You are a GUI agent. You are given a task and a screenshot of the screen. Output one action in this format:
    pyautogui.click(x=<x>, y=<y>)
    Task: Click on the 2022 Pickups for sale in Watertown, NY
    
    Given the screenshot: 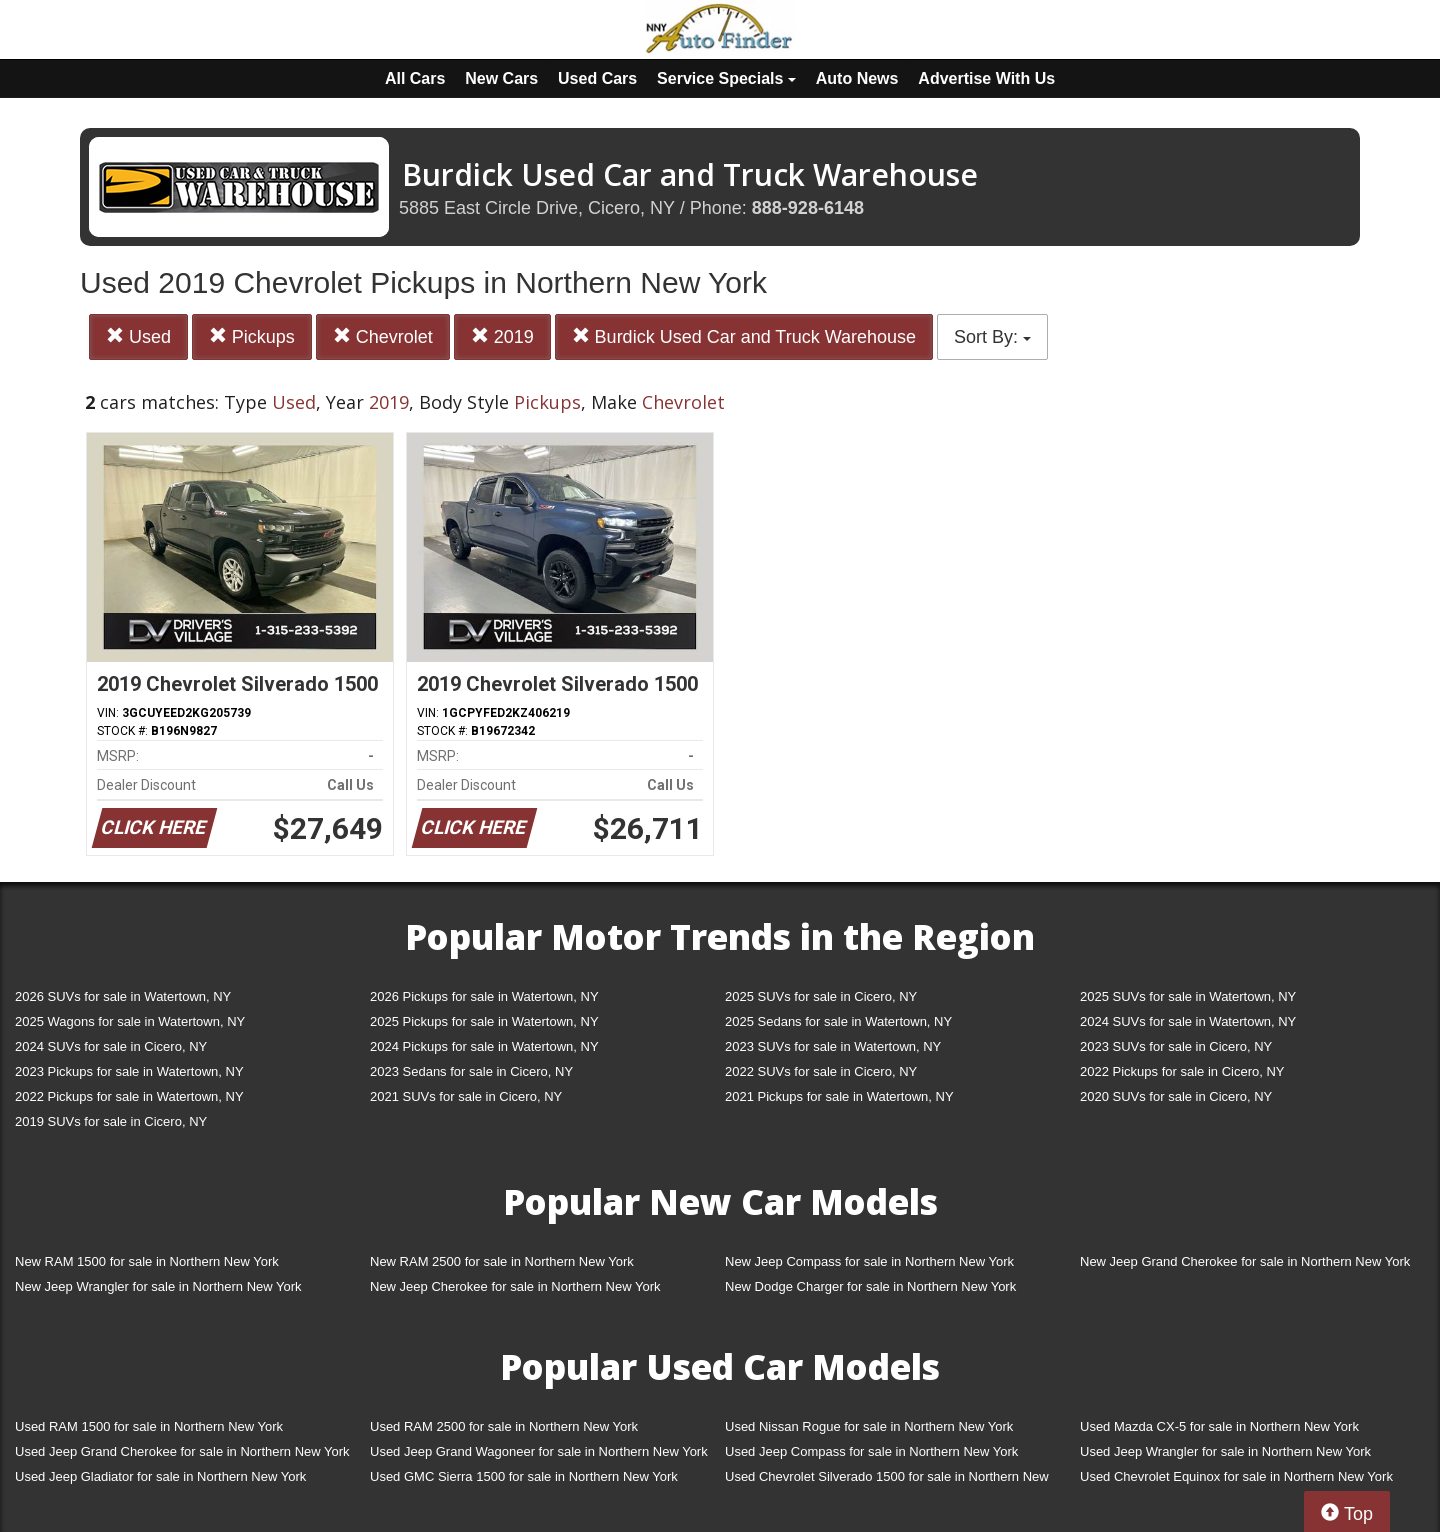 What is the action you would take?
    pyautogui.click(x=129, y=1096)
    